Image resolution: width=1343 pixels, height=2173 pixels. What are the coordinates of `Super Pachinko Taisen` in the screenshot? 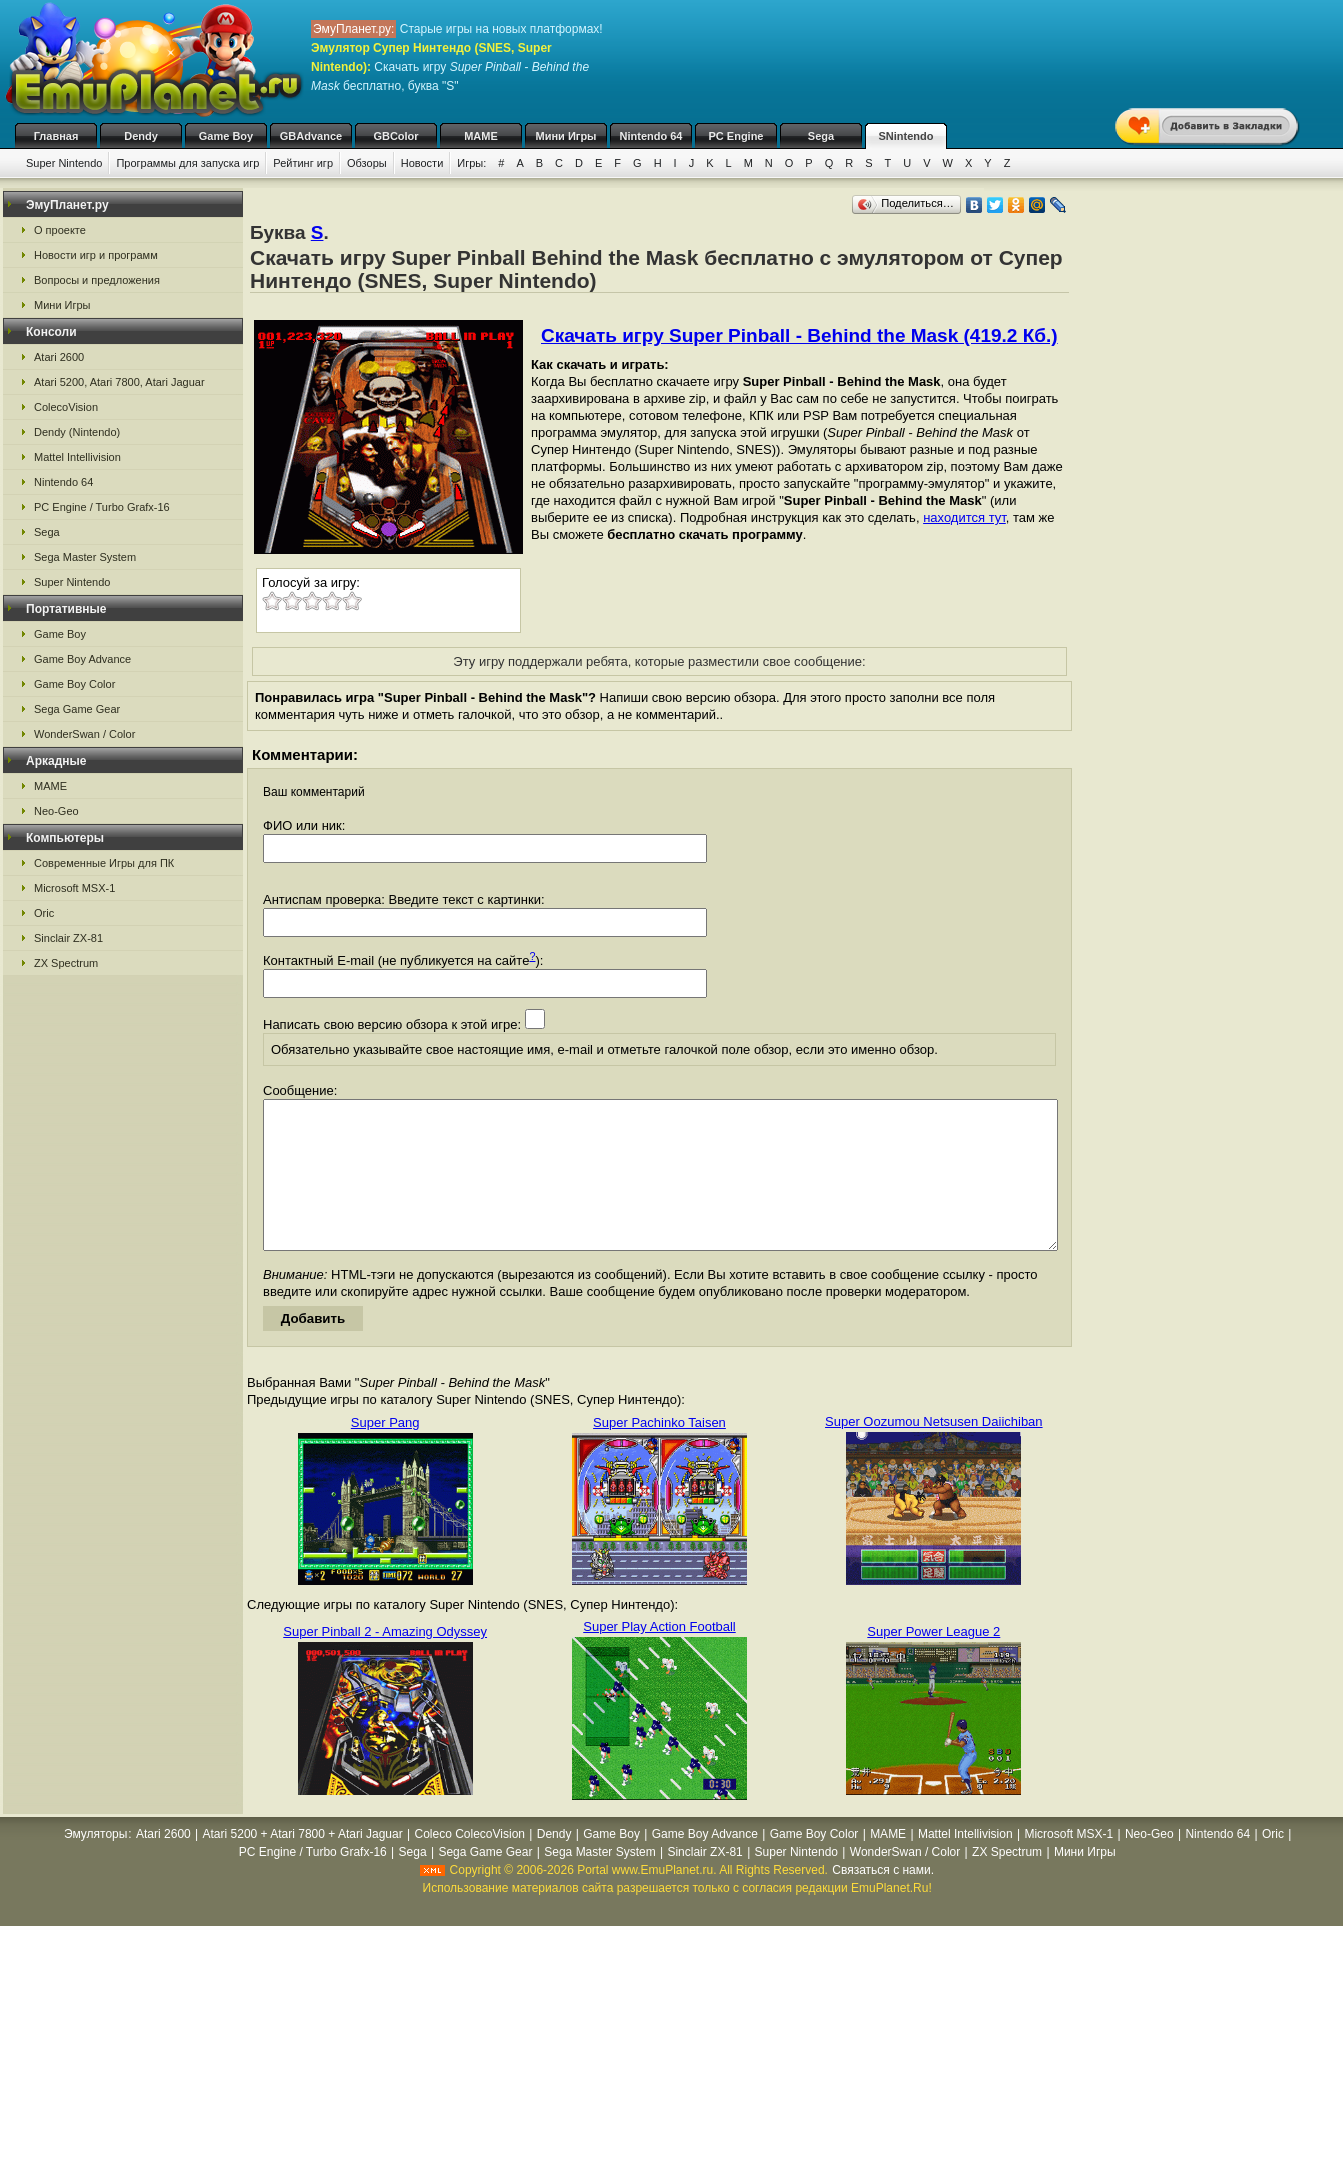 It's located at (659, 1452).